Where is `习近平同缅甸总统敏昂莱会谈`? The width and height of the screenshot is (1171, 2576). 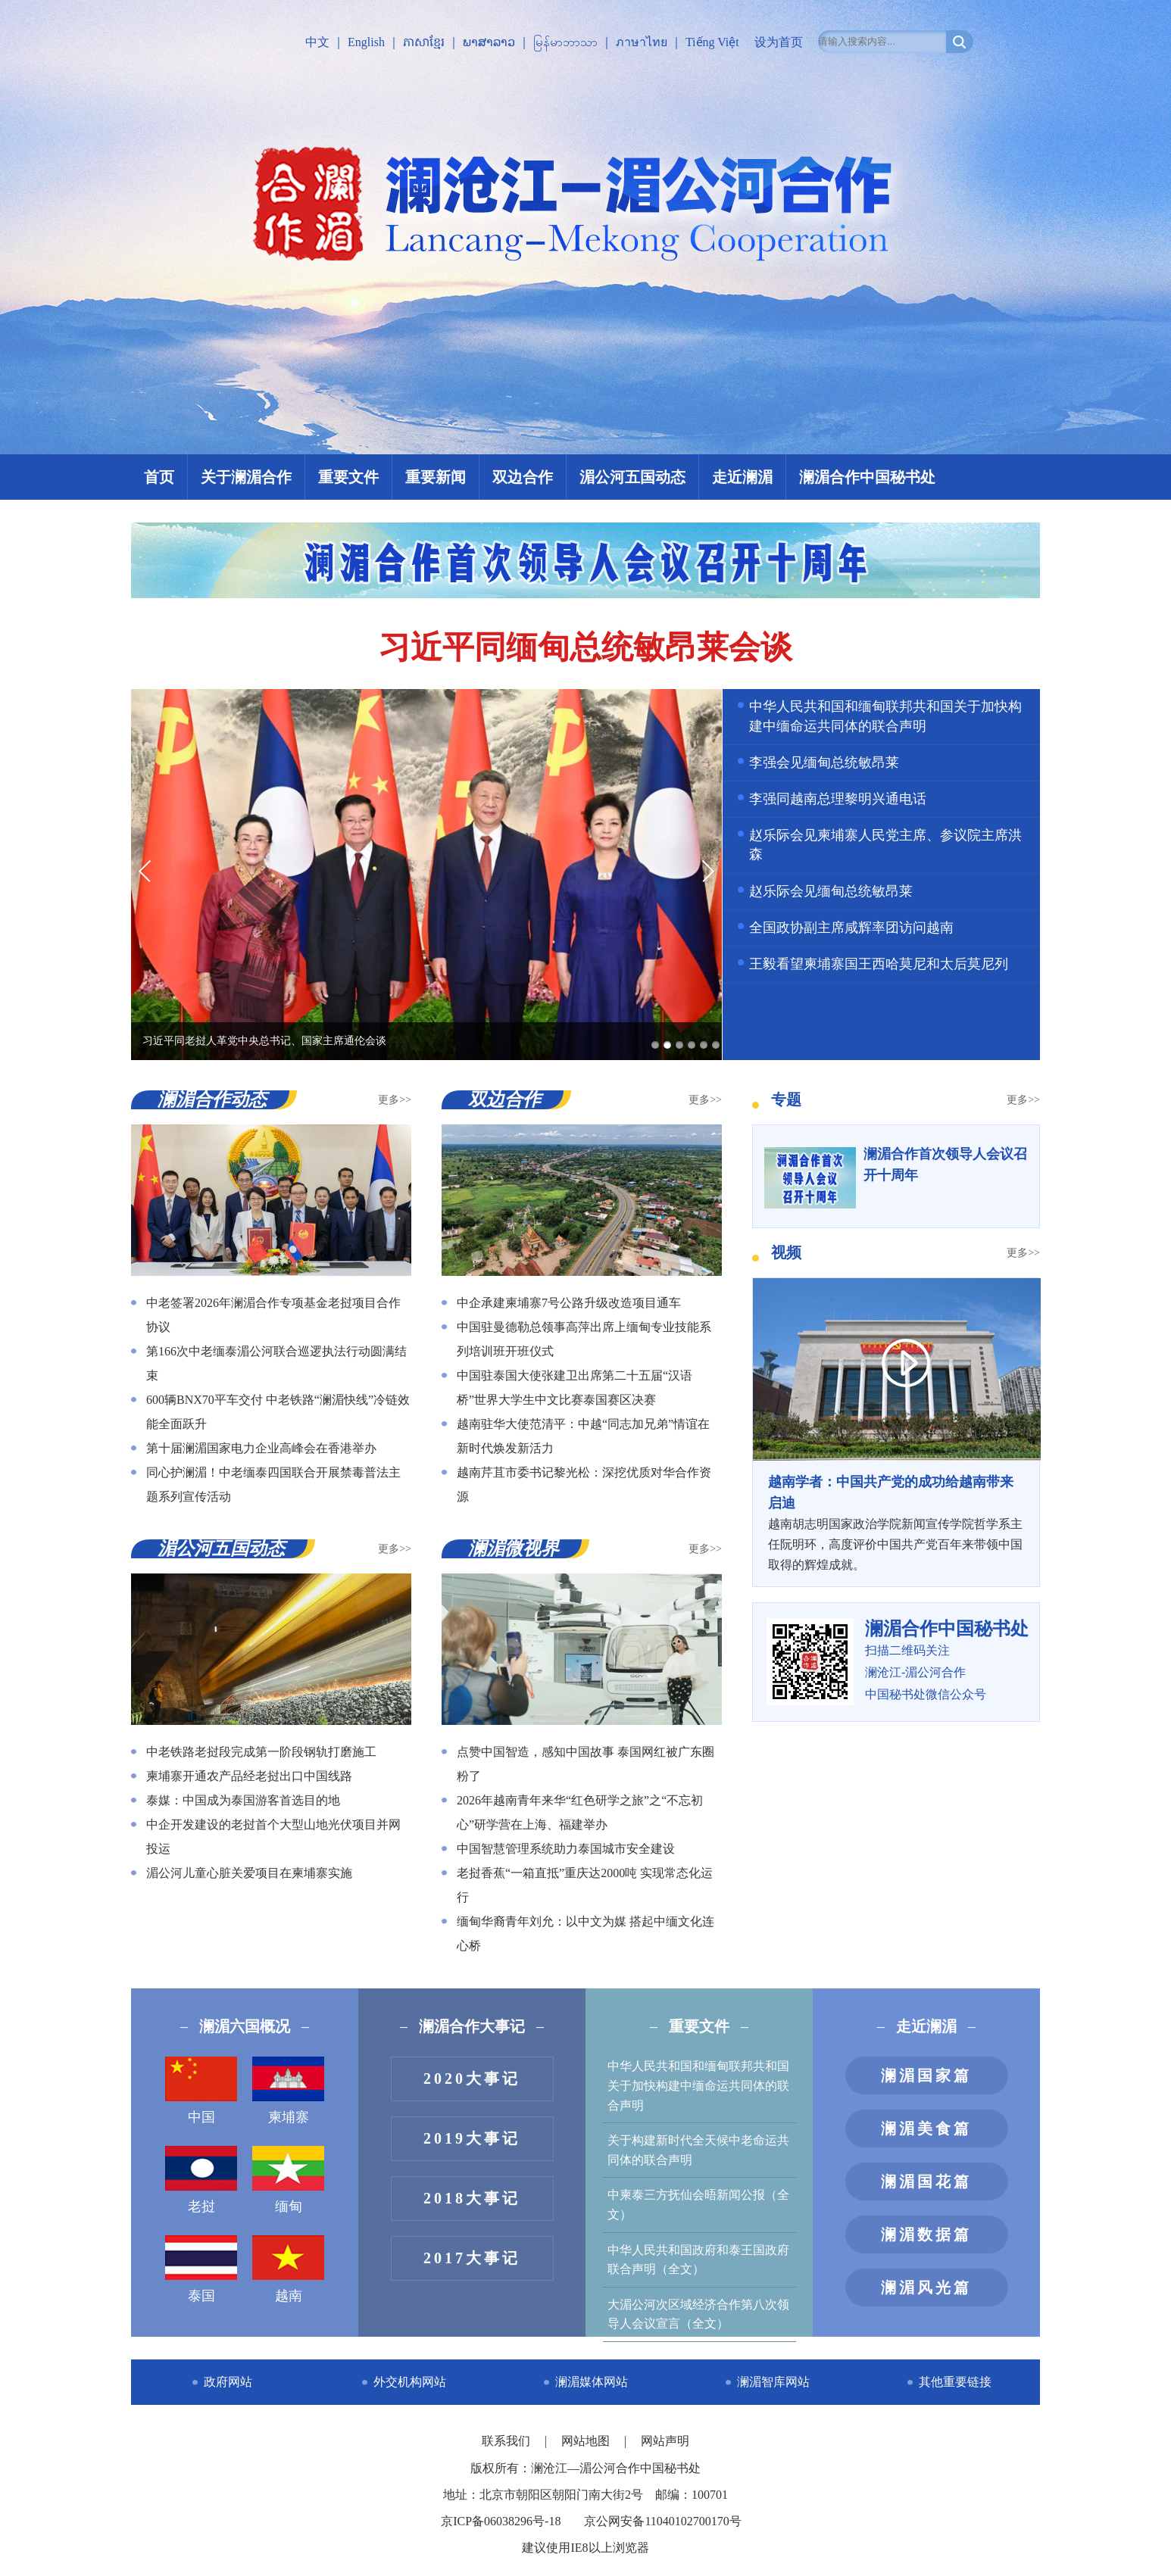 习近平同缅甸总统敏昂莱会谈 is located at coordinates (585, 647).